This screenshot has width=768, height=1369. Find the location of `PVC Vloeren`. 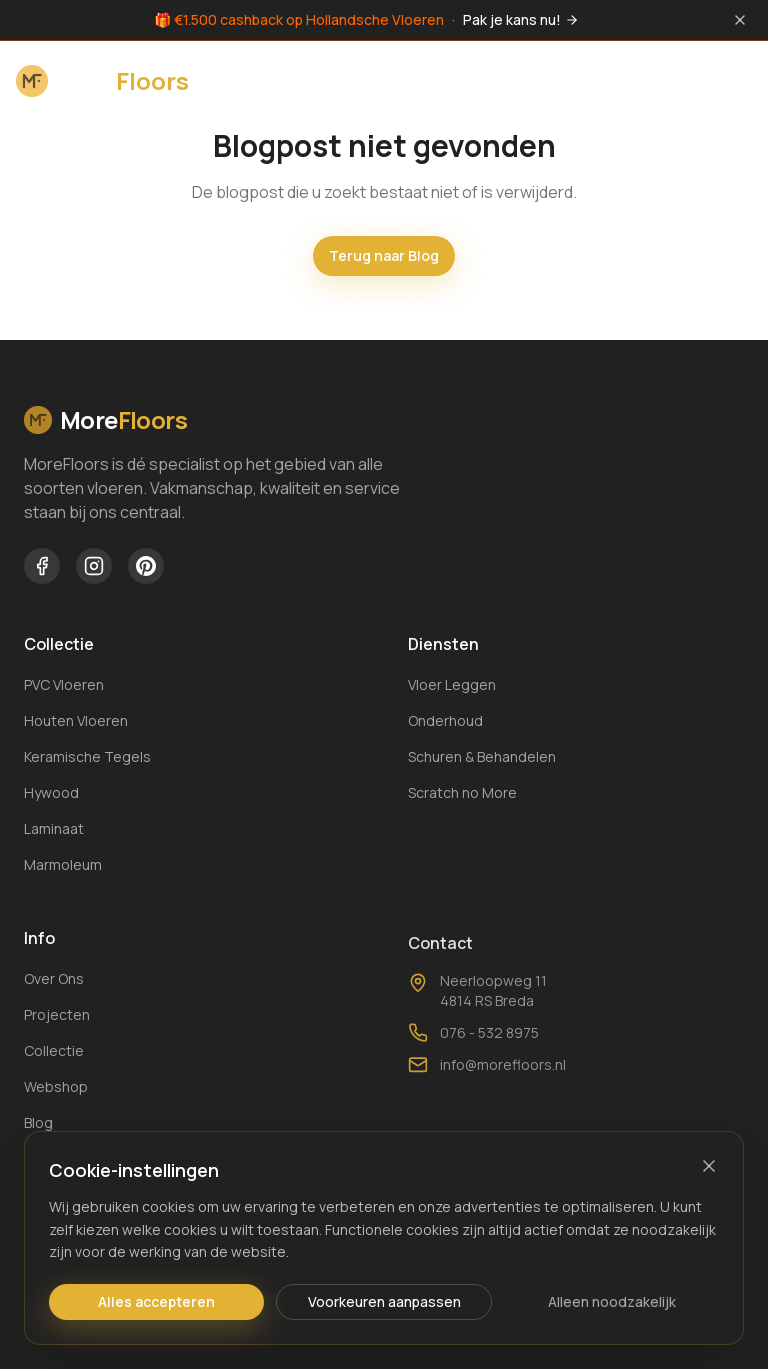

PVC Vloeren is located at coordinates (64, 684).